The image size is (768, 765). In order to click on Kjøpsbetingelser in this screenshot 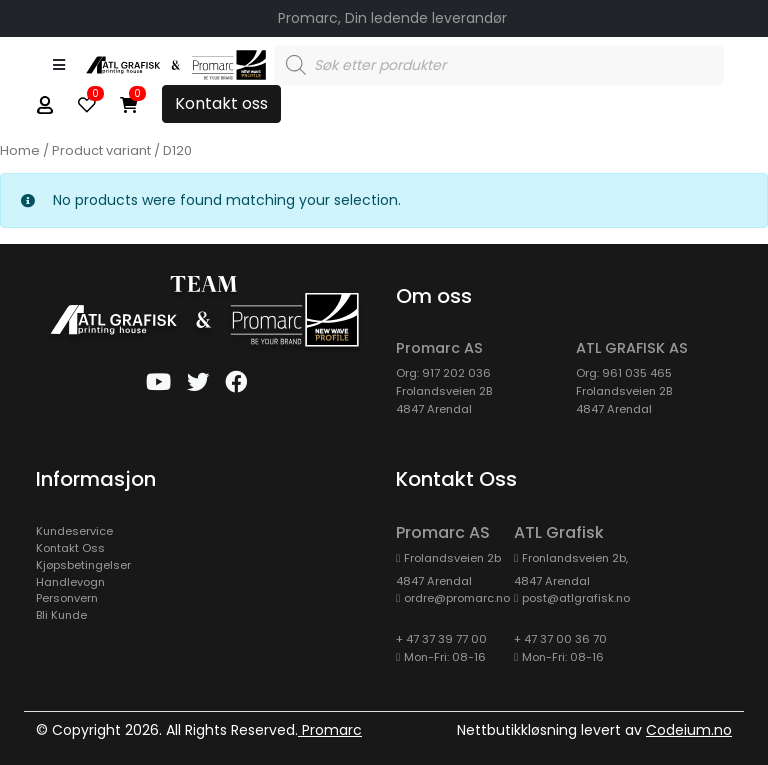, I will do `click(83, 565)`.